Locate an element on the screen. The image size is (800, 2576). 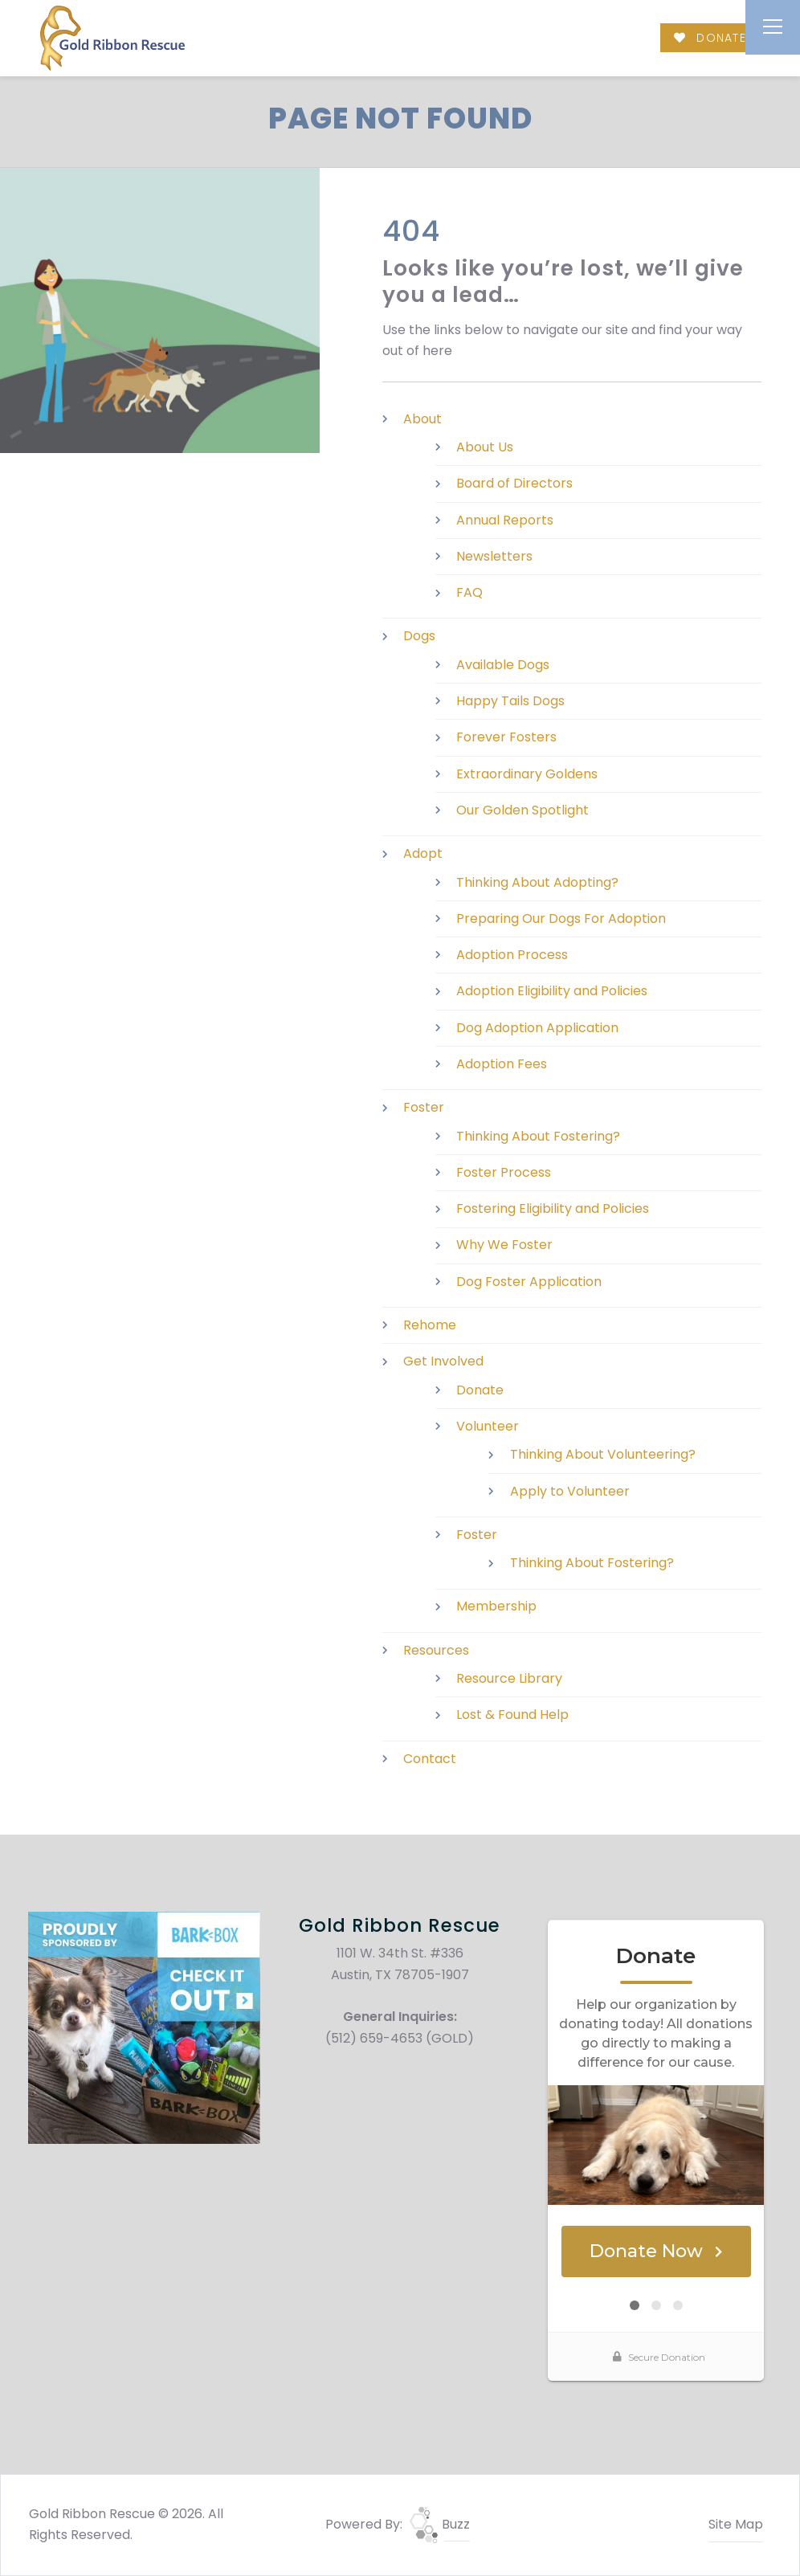
Donate is located at coordinates (480, 1390).